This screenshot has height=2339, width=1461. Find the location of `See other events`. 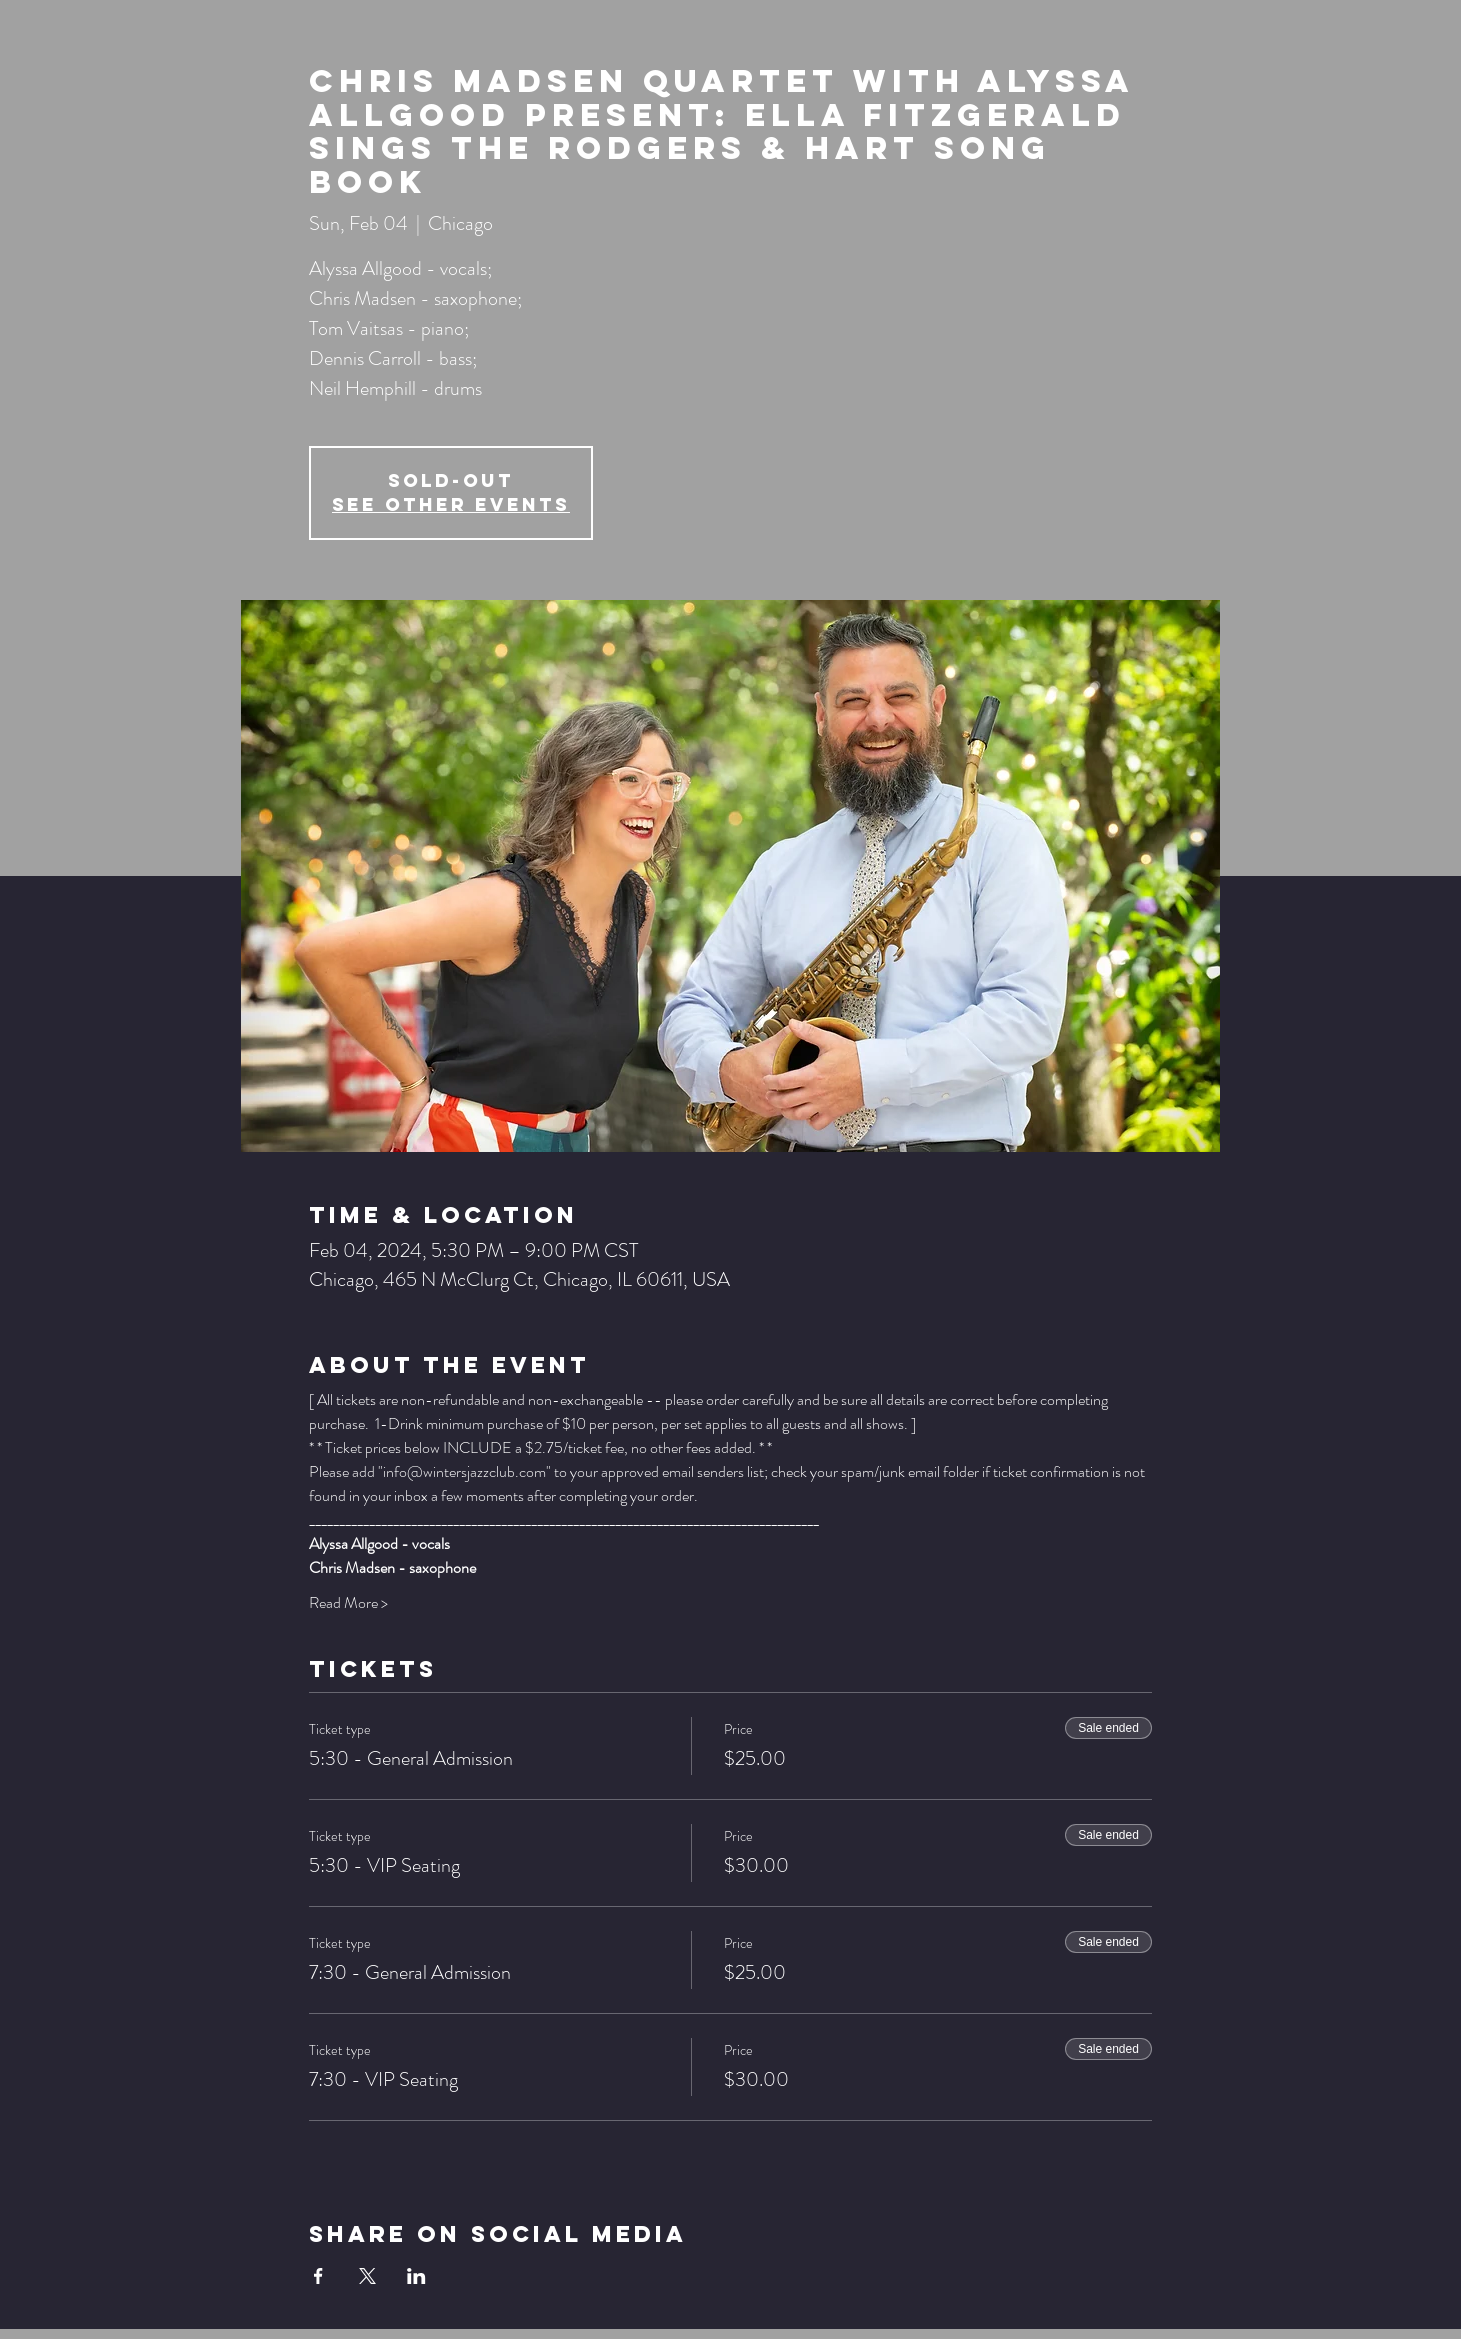

See other events is located at coordinates (451, 504).